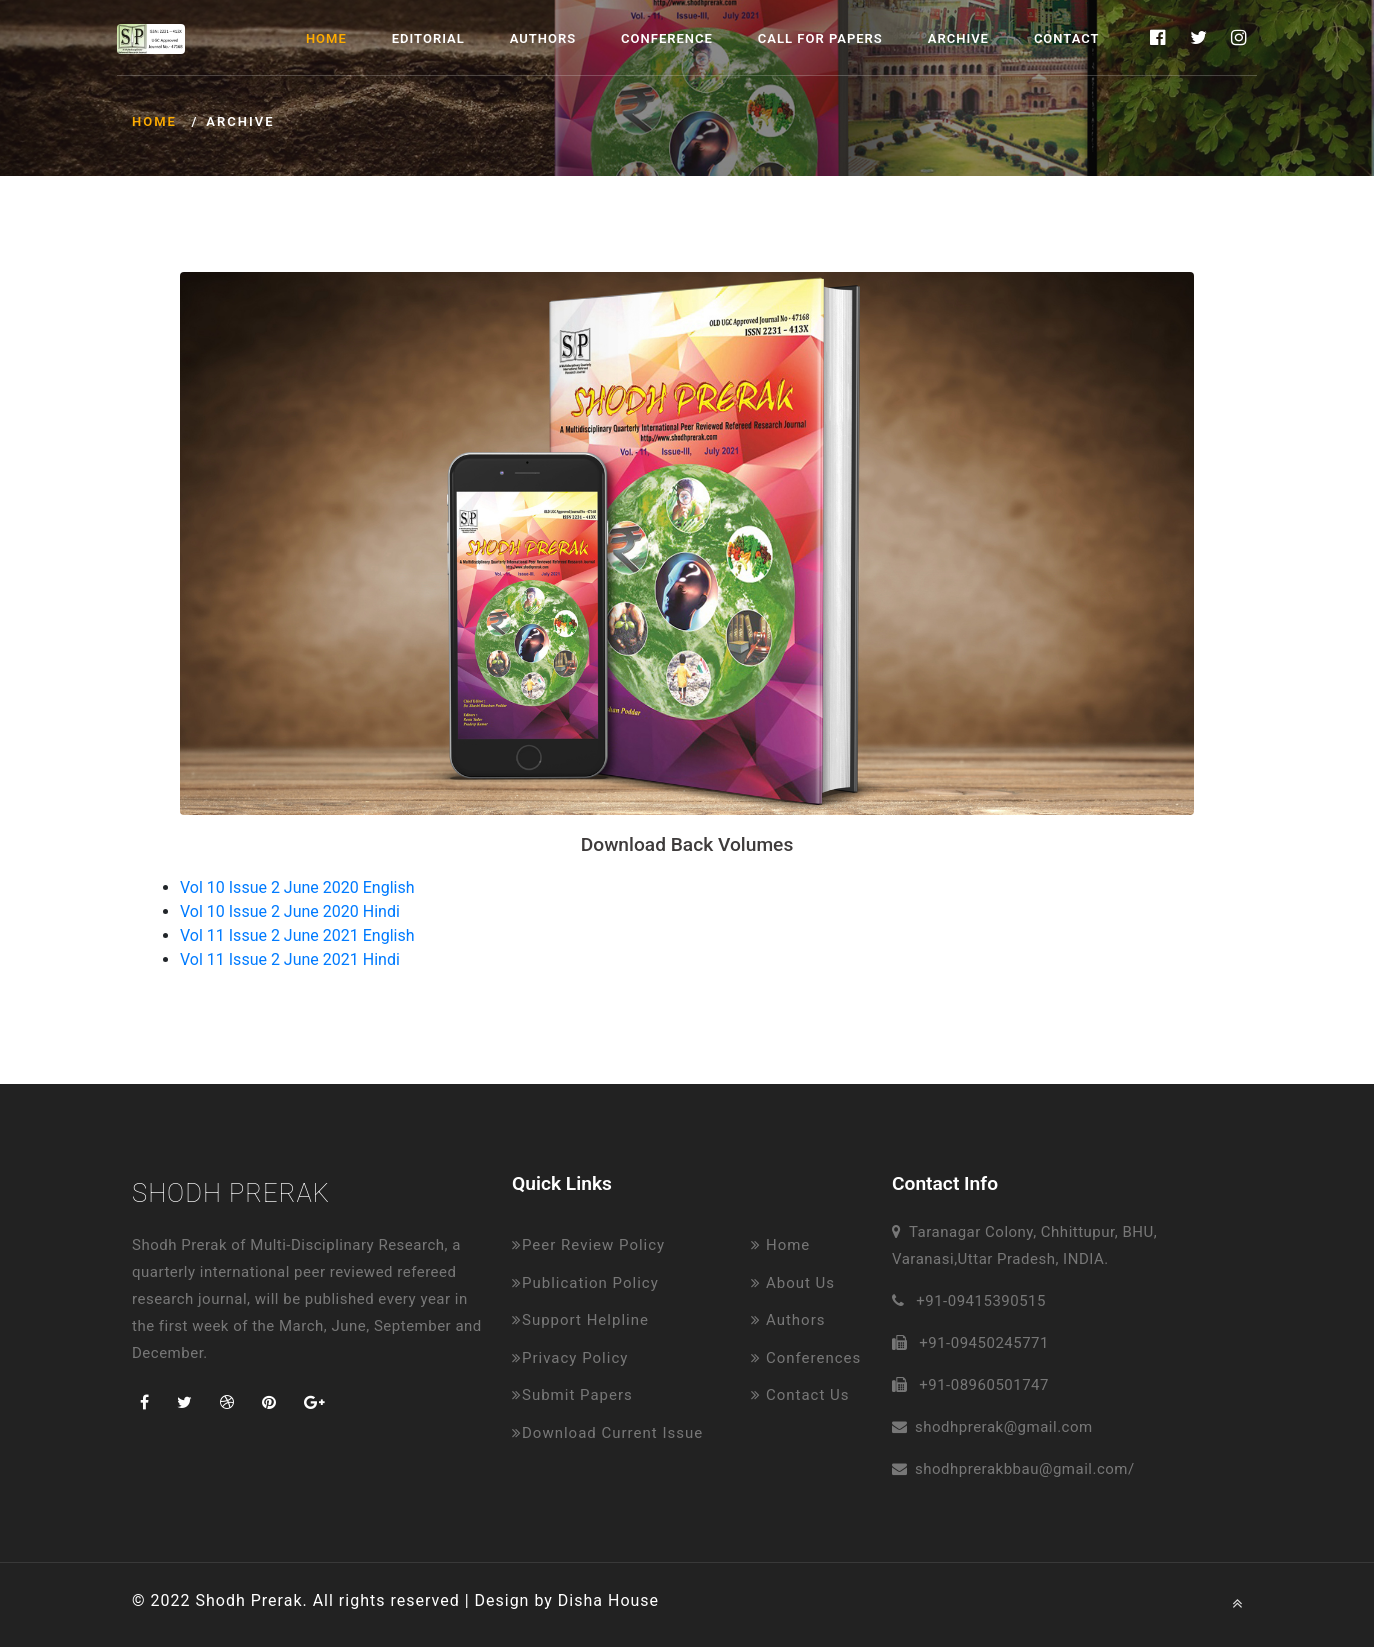  Describe the element at coordinates (793, 1283) in the screenshot. I see `About Us` at that location.